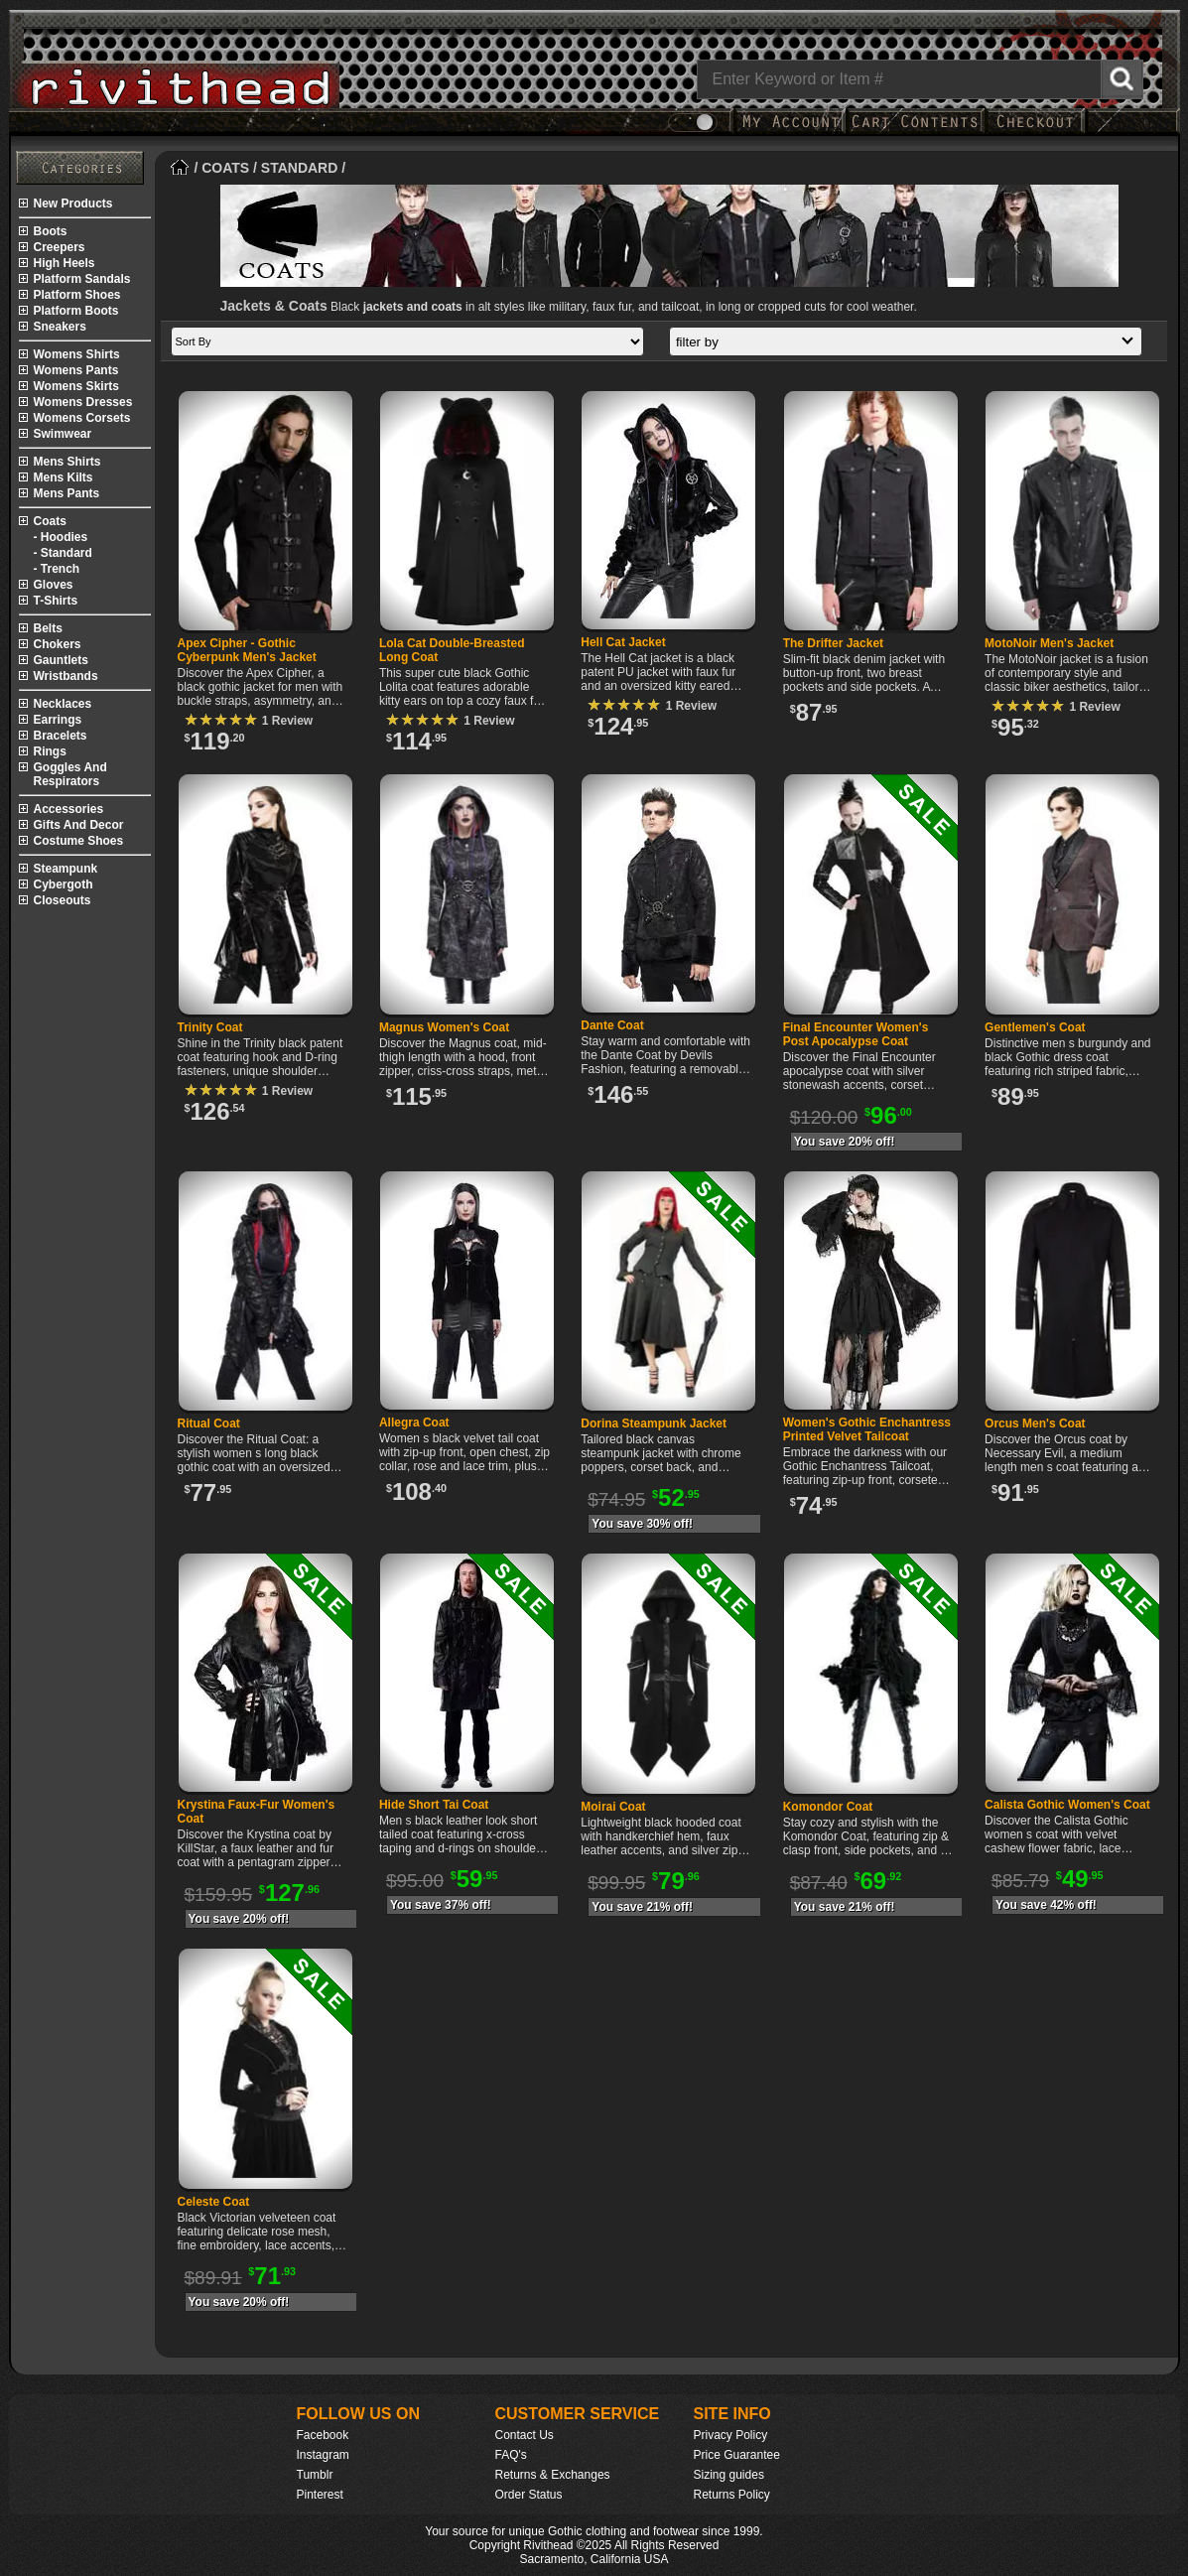 The image size is (1188, 2576). Describe the element at coordinates (323, 2455) in the screenshot. I see `Instagram` at that location.